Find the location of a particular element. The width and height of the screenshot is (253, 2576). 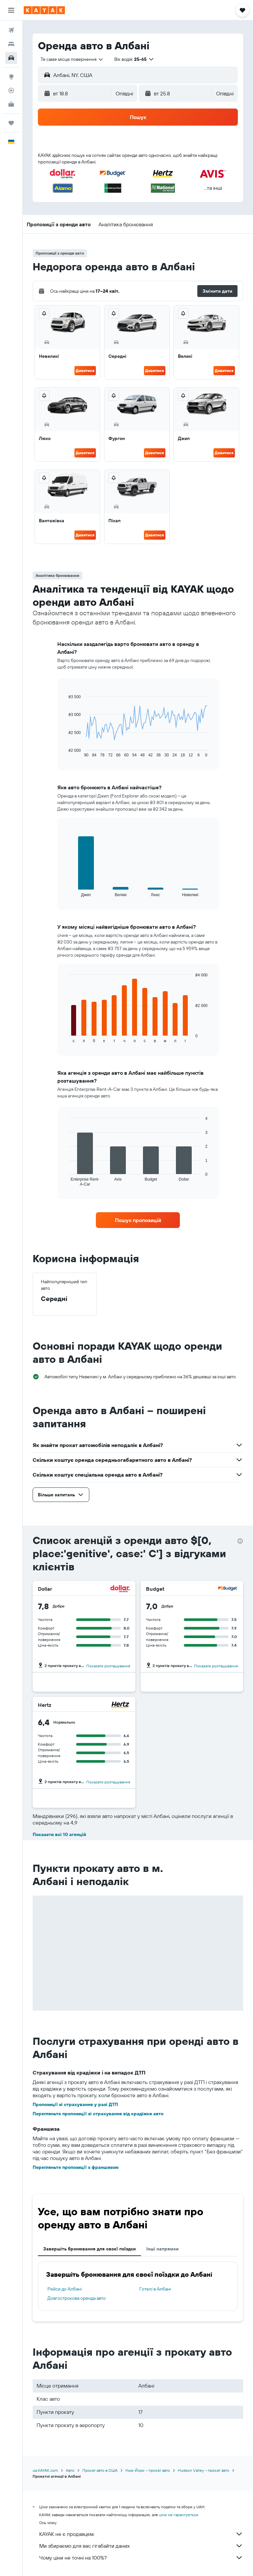

Довгострокова оренда авто is located at coordinates (76, 2298).